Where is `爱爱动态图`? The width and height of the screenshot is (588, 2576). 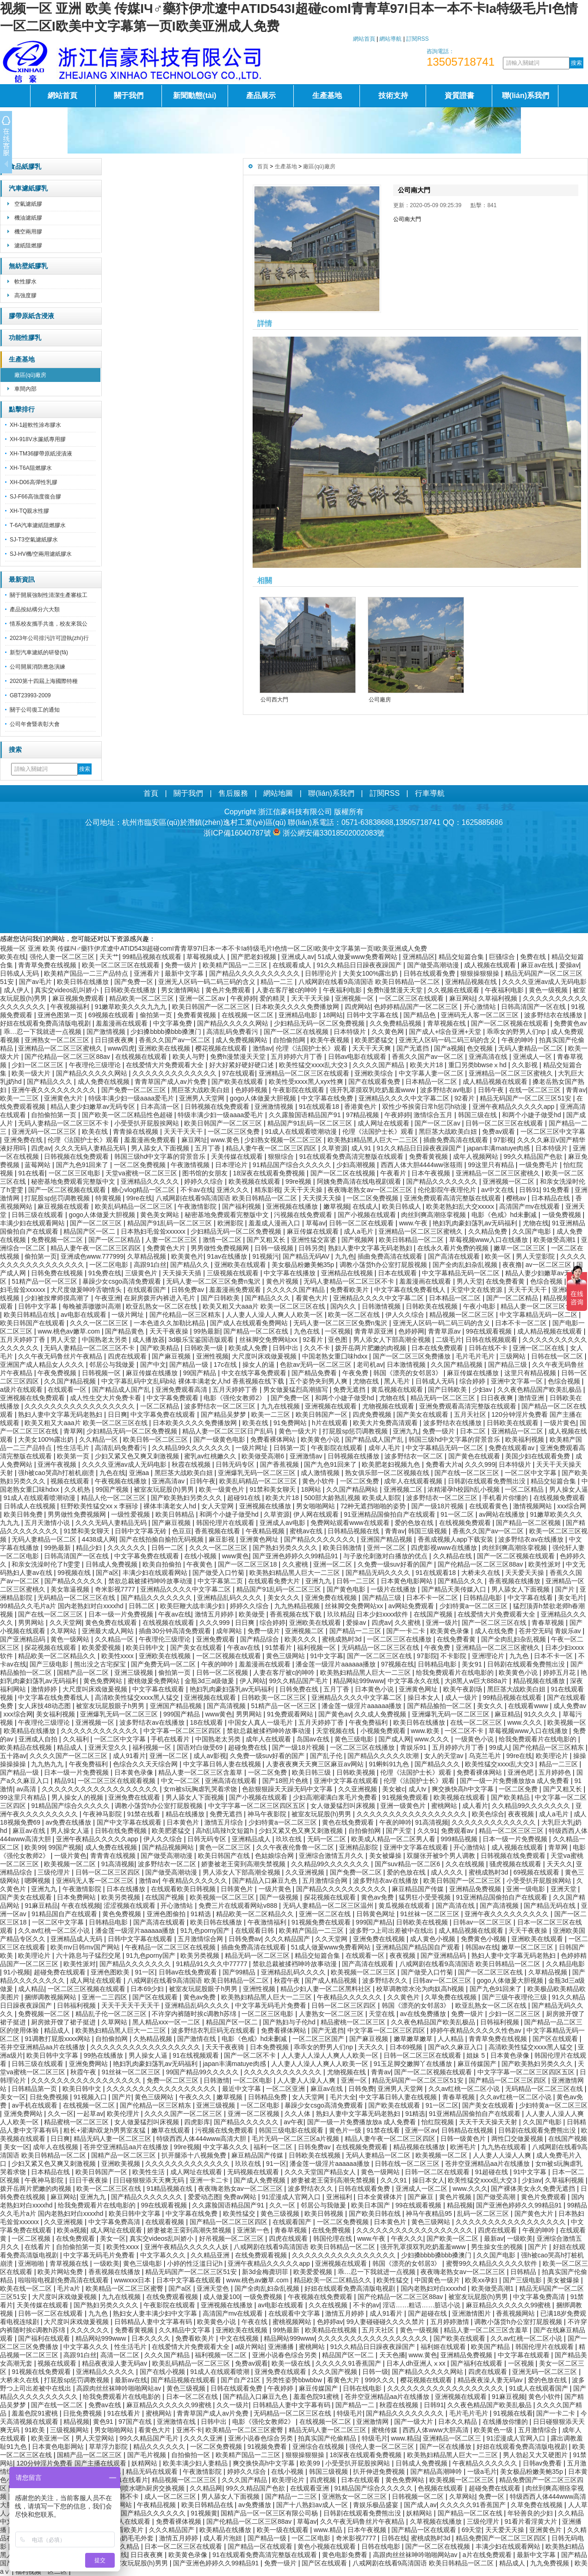 爱爱动态图 is located at coordinates (204, 2197).